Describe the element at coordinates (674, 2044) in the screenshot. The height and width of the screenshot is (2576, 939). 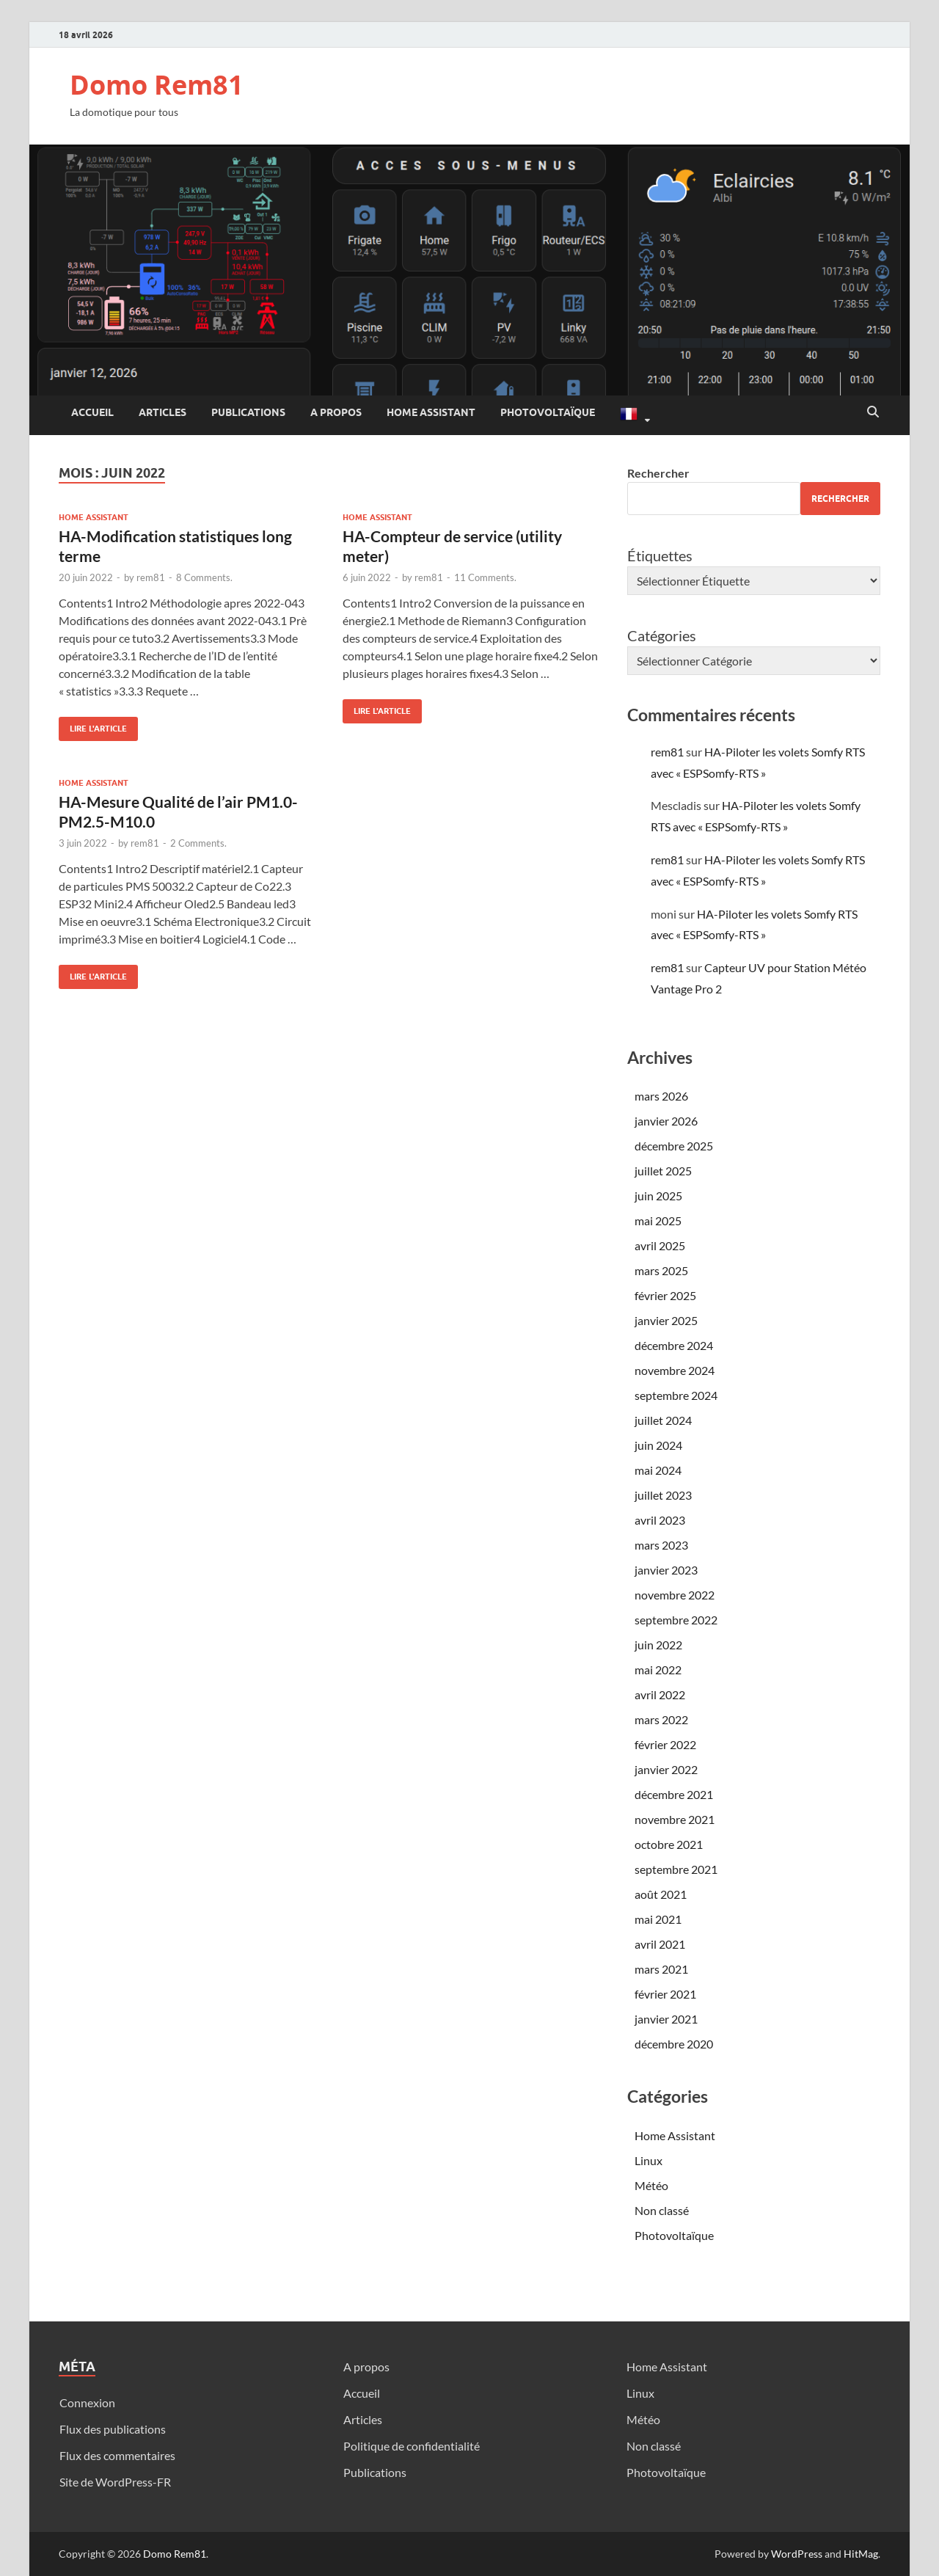
I see `décembre 2020` at that location.